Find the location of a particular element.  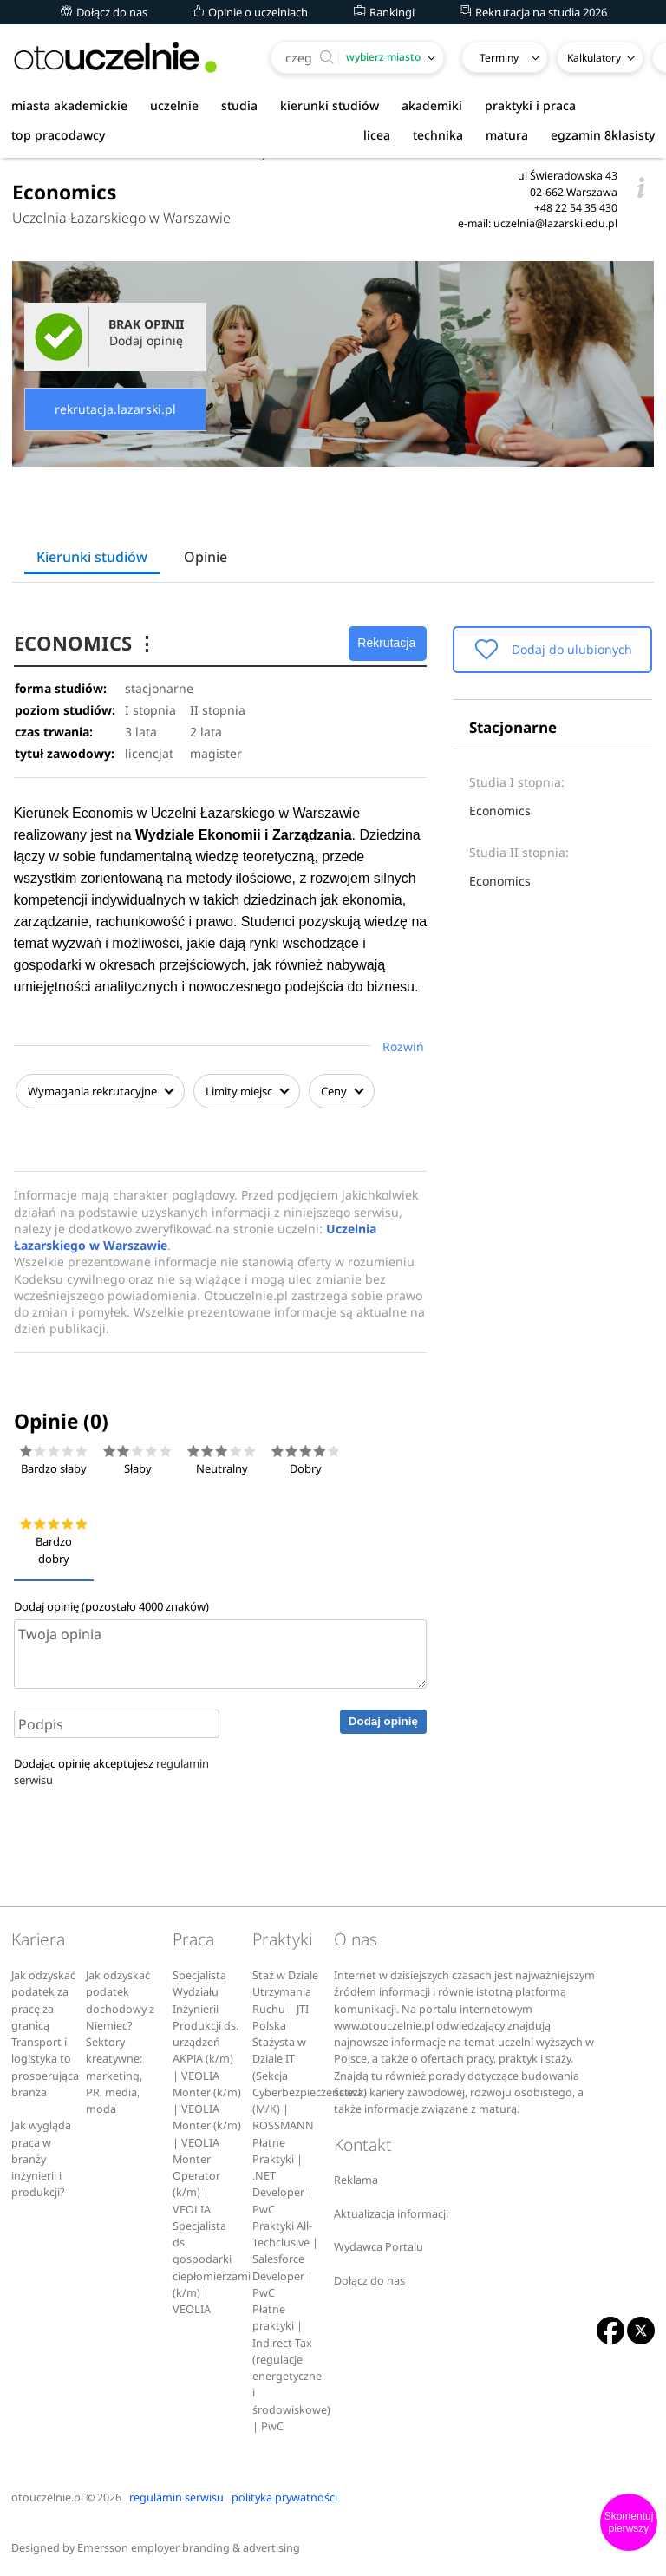

ECONOMICS is located at coordinates (87, 643).